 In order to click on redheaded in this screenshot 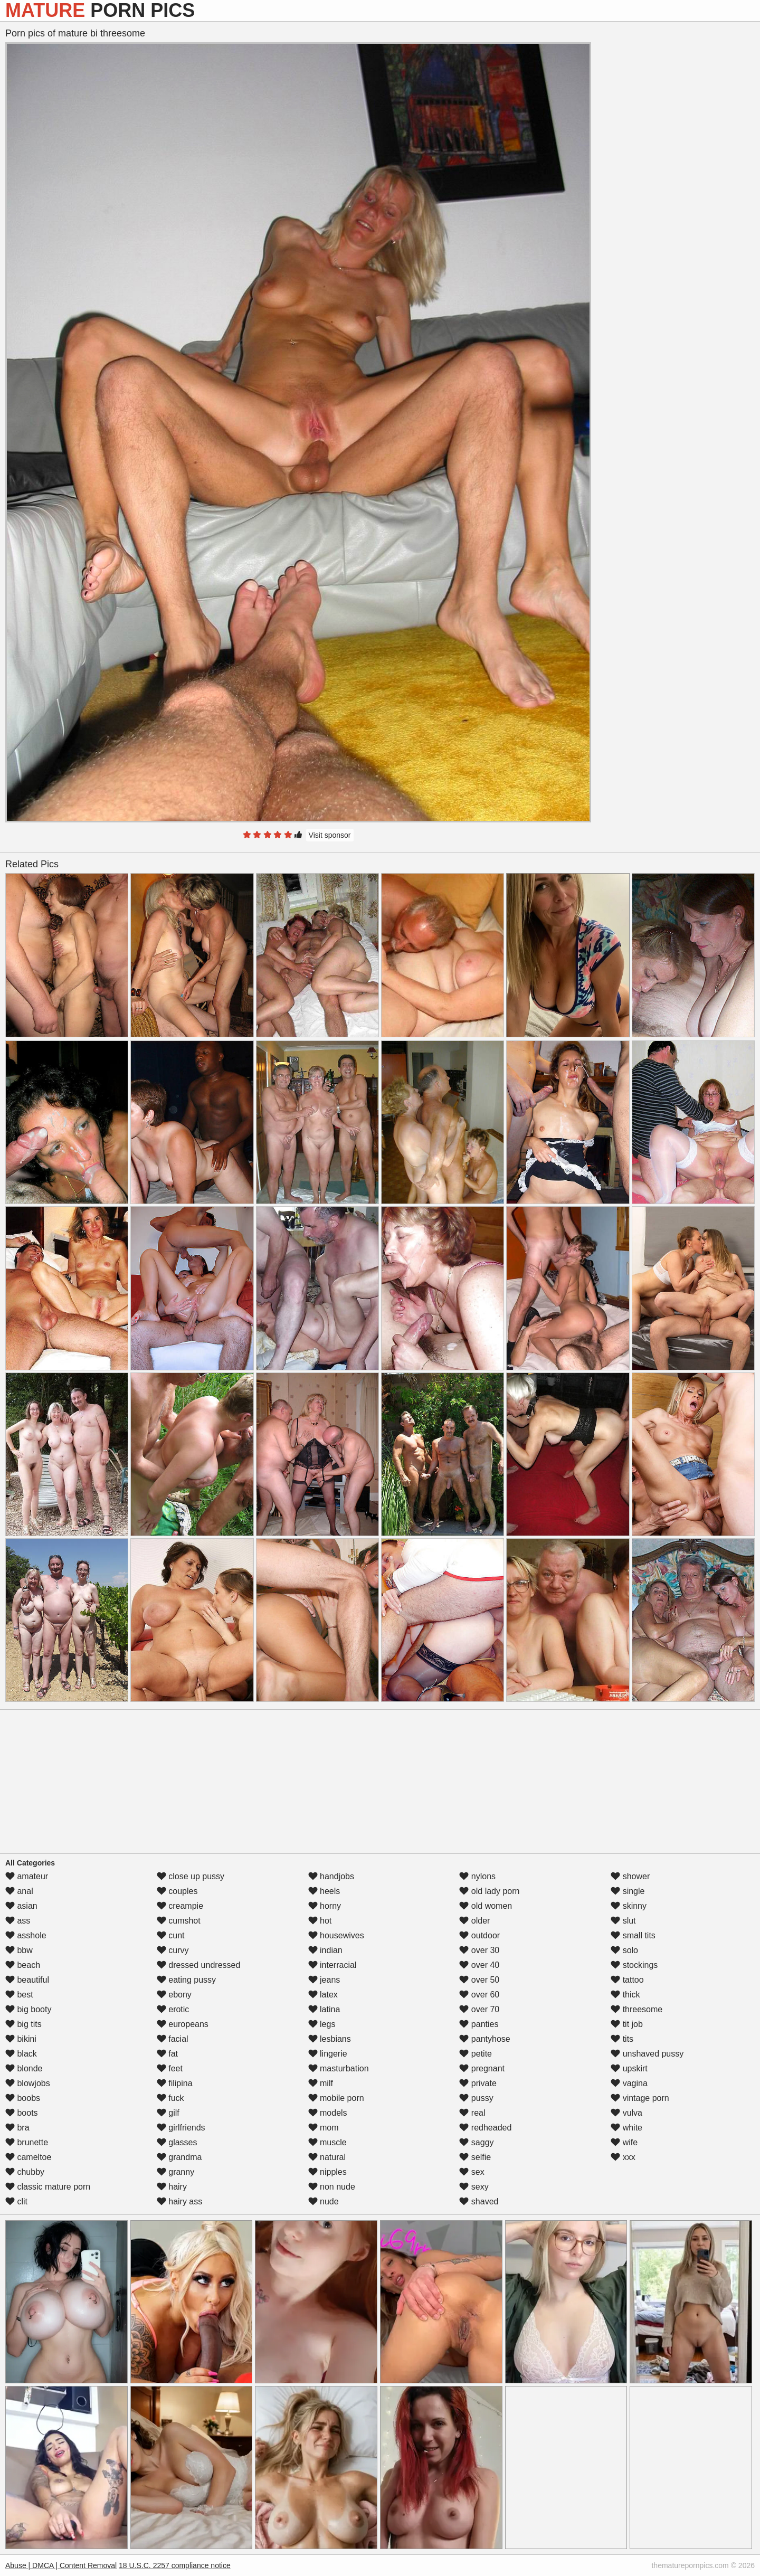, I will do `click(485, 2127)`.